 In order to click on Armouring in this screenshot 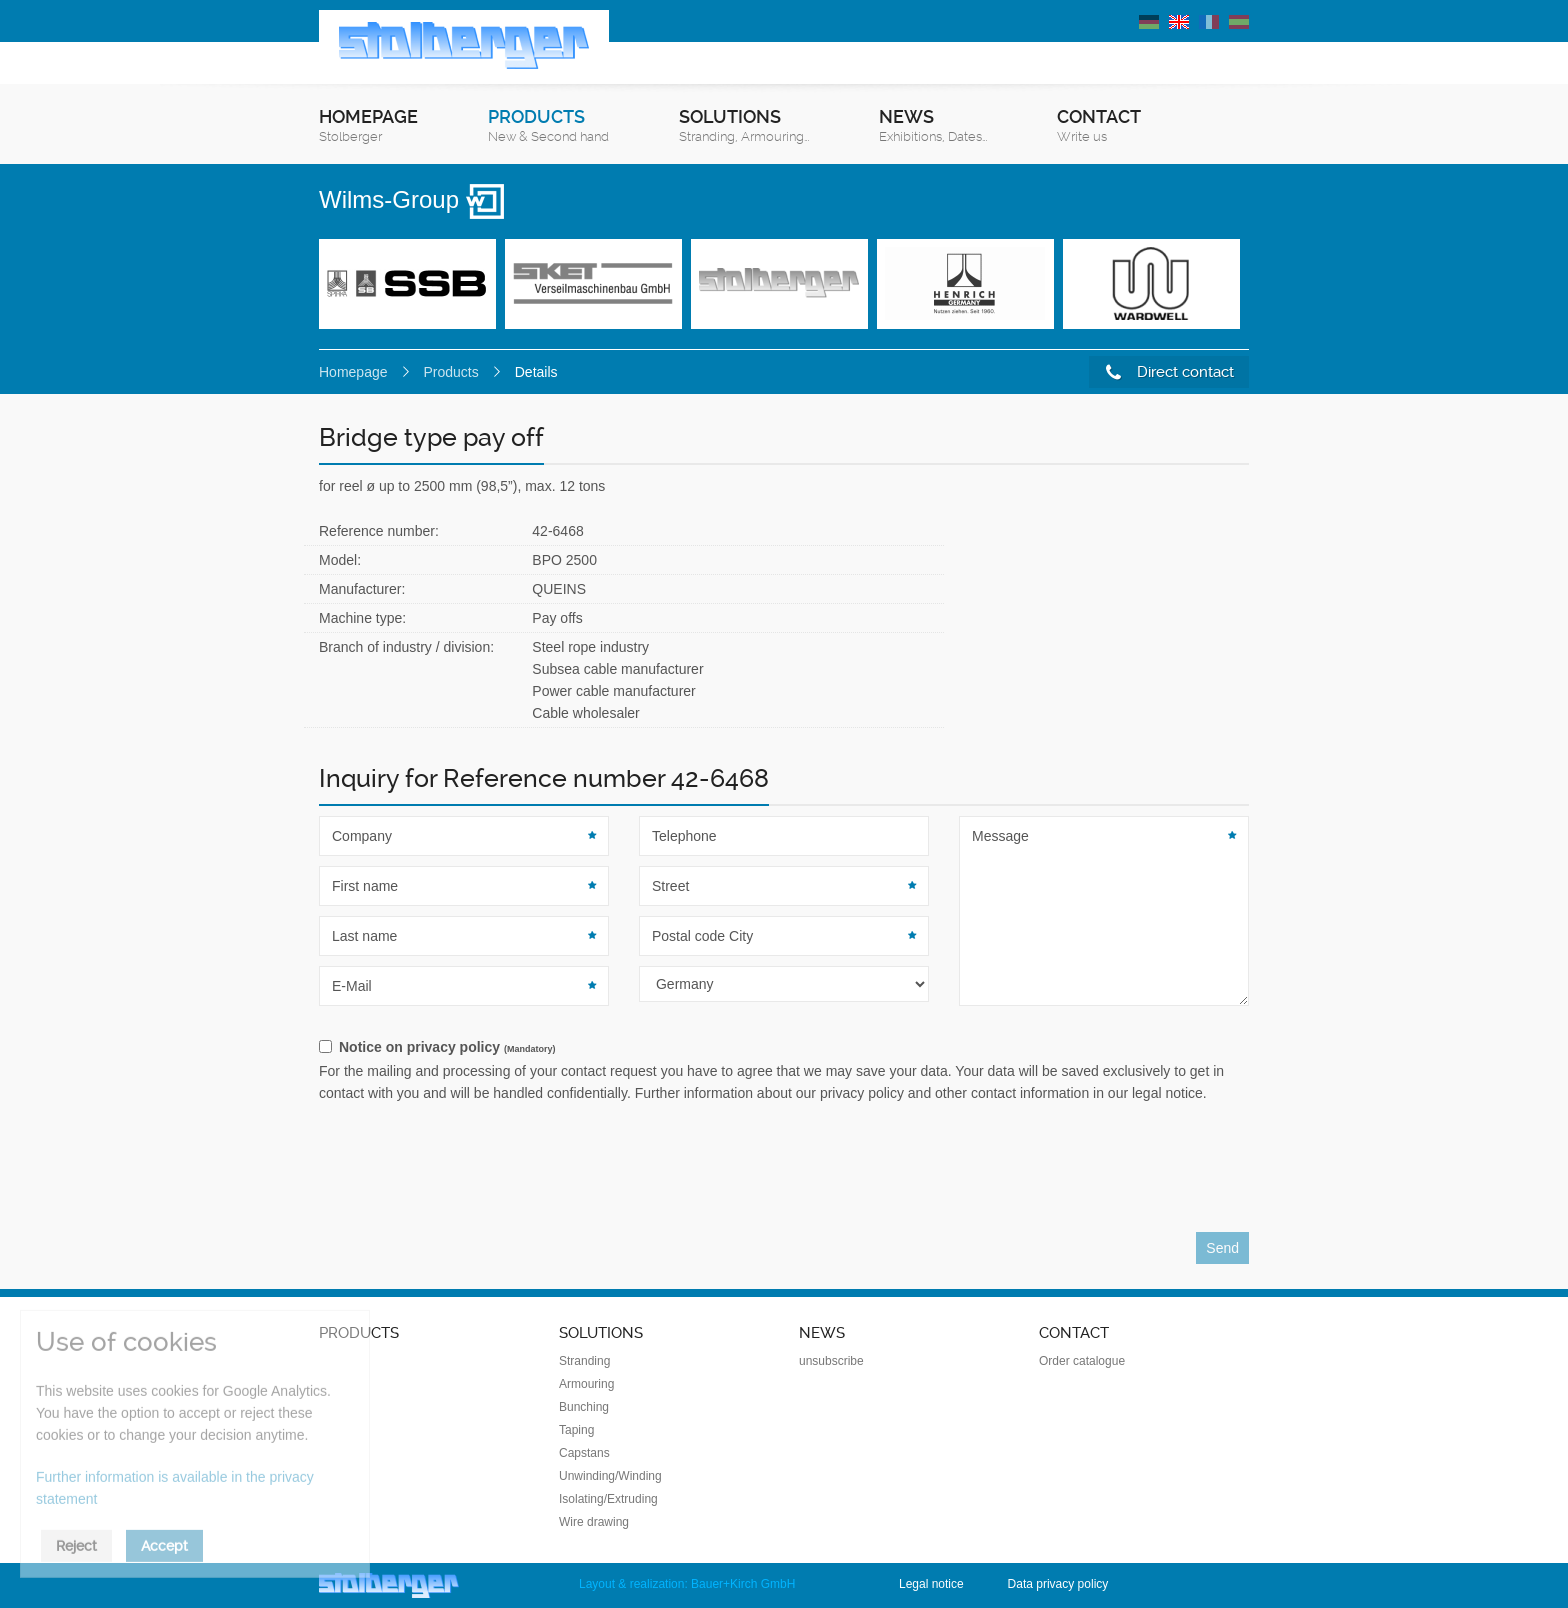, I will do `click(586, 1384)`.